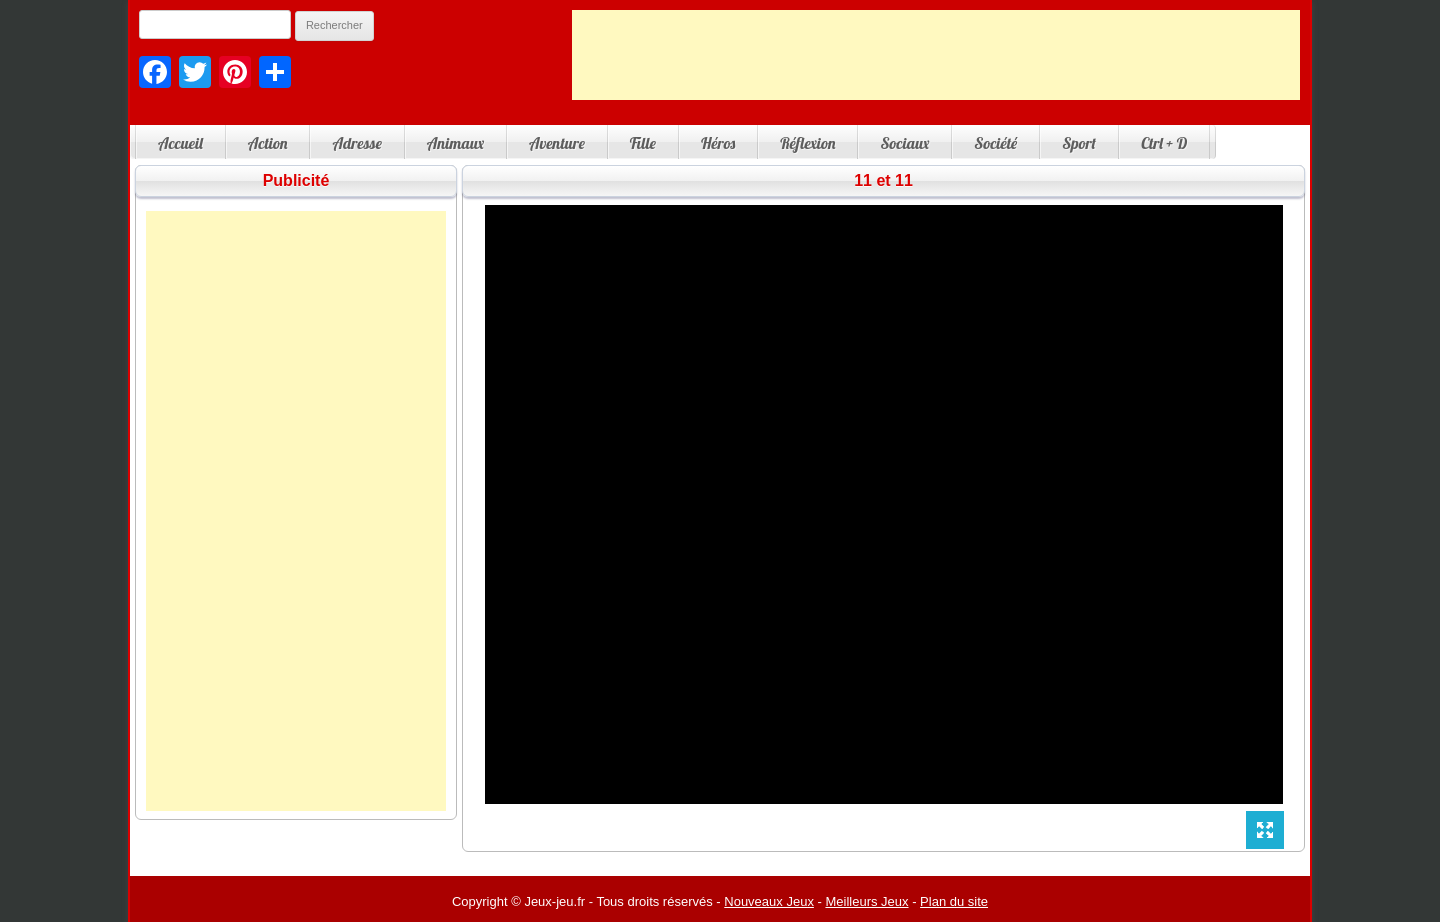  What do you see at coordinates (866, 901) in the screenshot?
I see `Meilleurs Jeux` at bounding box center [866, 901].